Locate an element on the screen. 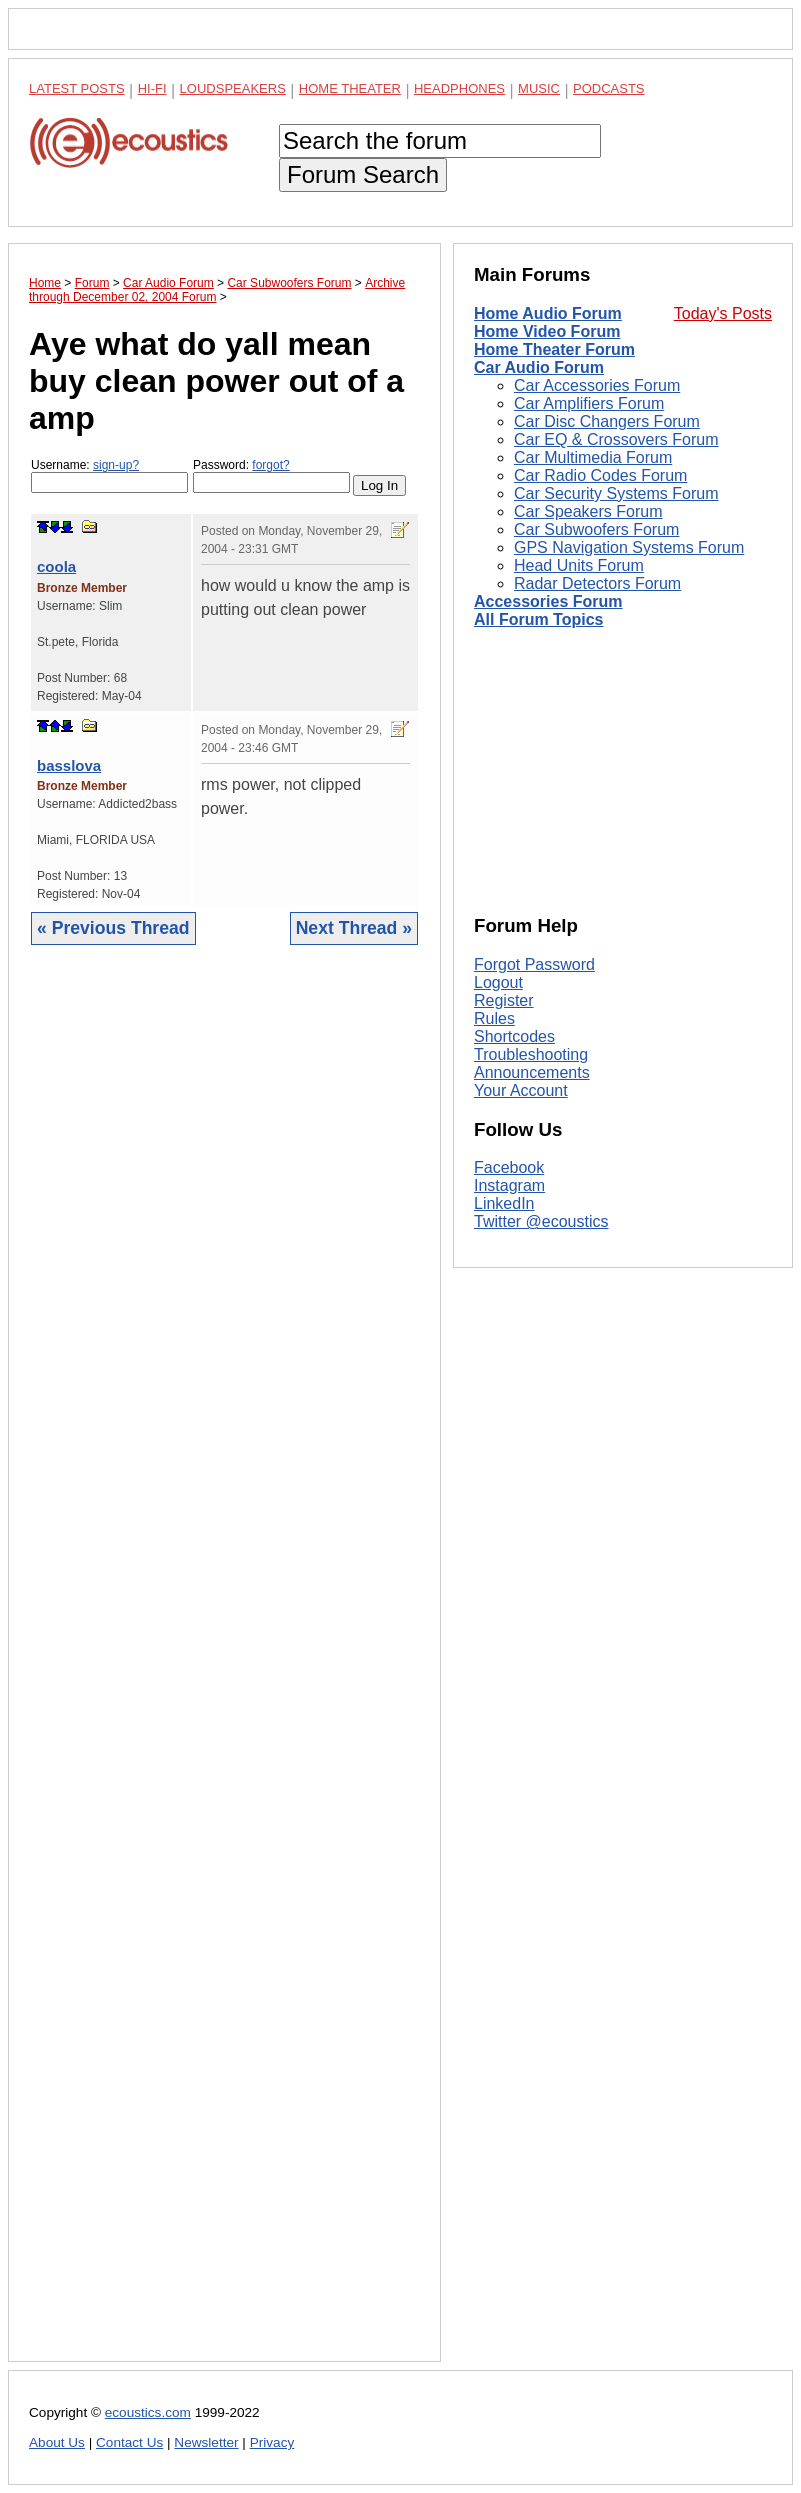 The image size is (801, 2493). coola is located at coordinates (56, 566).